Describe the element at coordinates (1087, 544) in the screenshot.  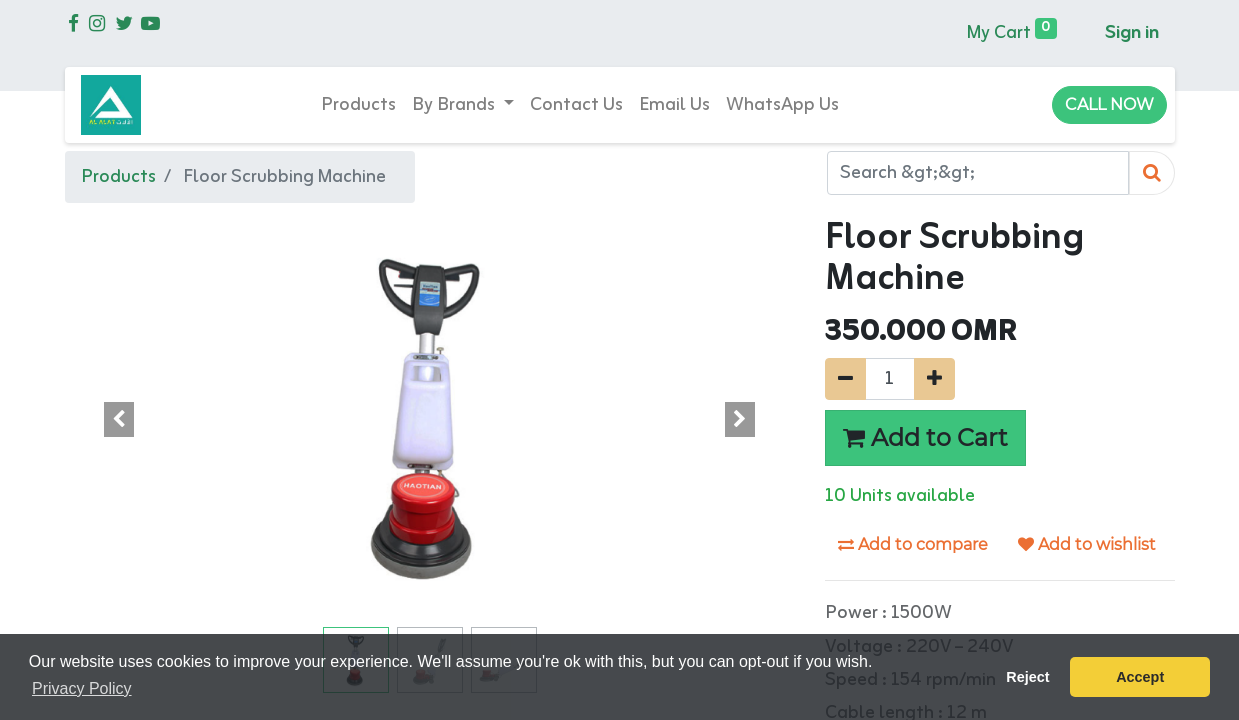
I see `Add to wishlist [button]` at that location.